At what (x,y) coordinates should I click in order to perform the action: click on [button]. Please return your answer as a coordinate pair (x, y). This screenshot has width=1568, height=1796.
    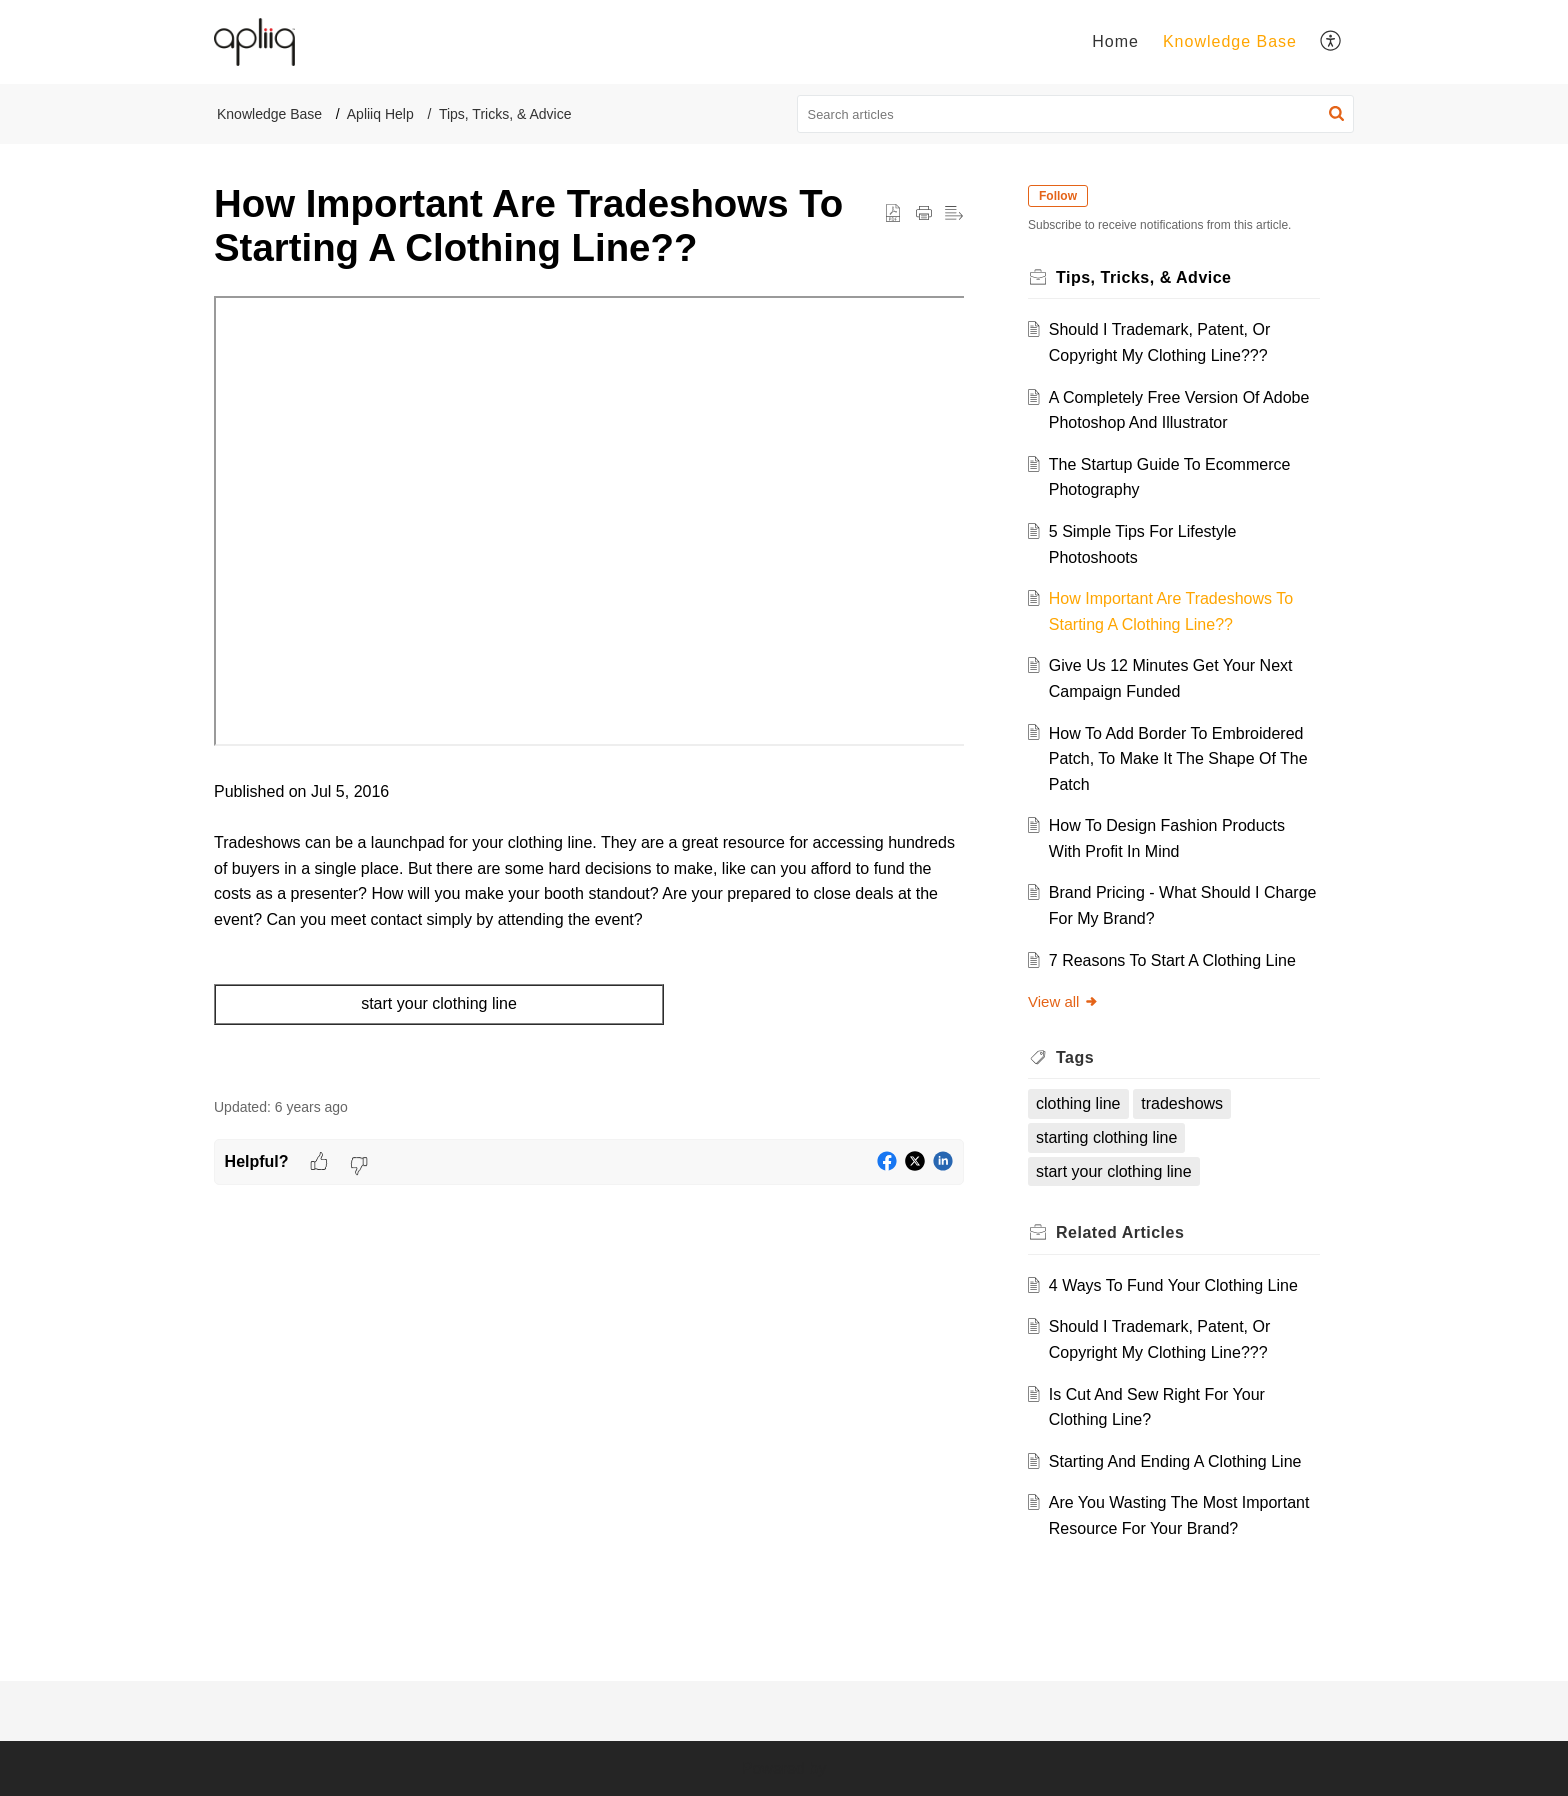
    Looking at the image, I should click on (1336, 114).